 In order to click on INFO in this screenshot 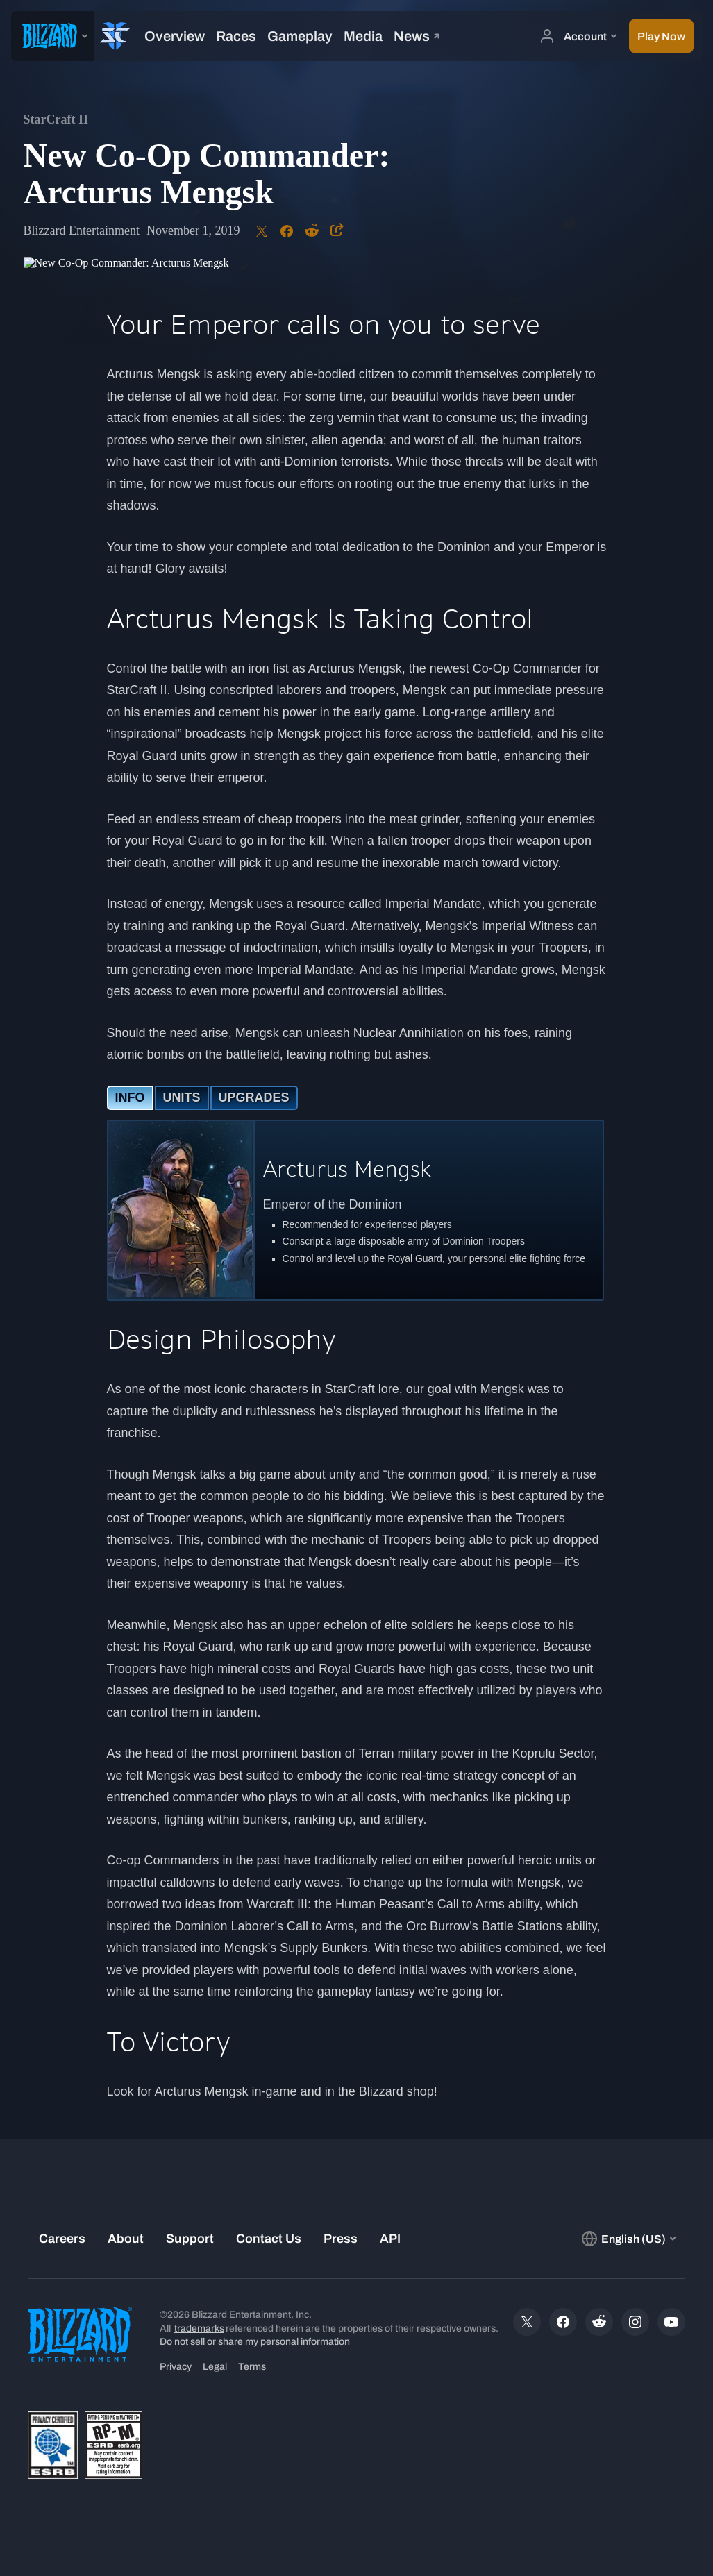, I will do `click(130, 1097)`.